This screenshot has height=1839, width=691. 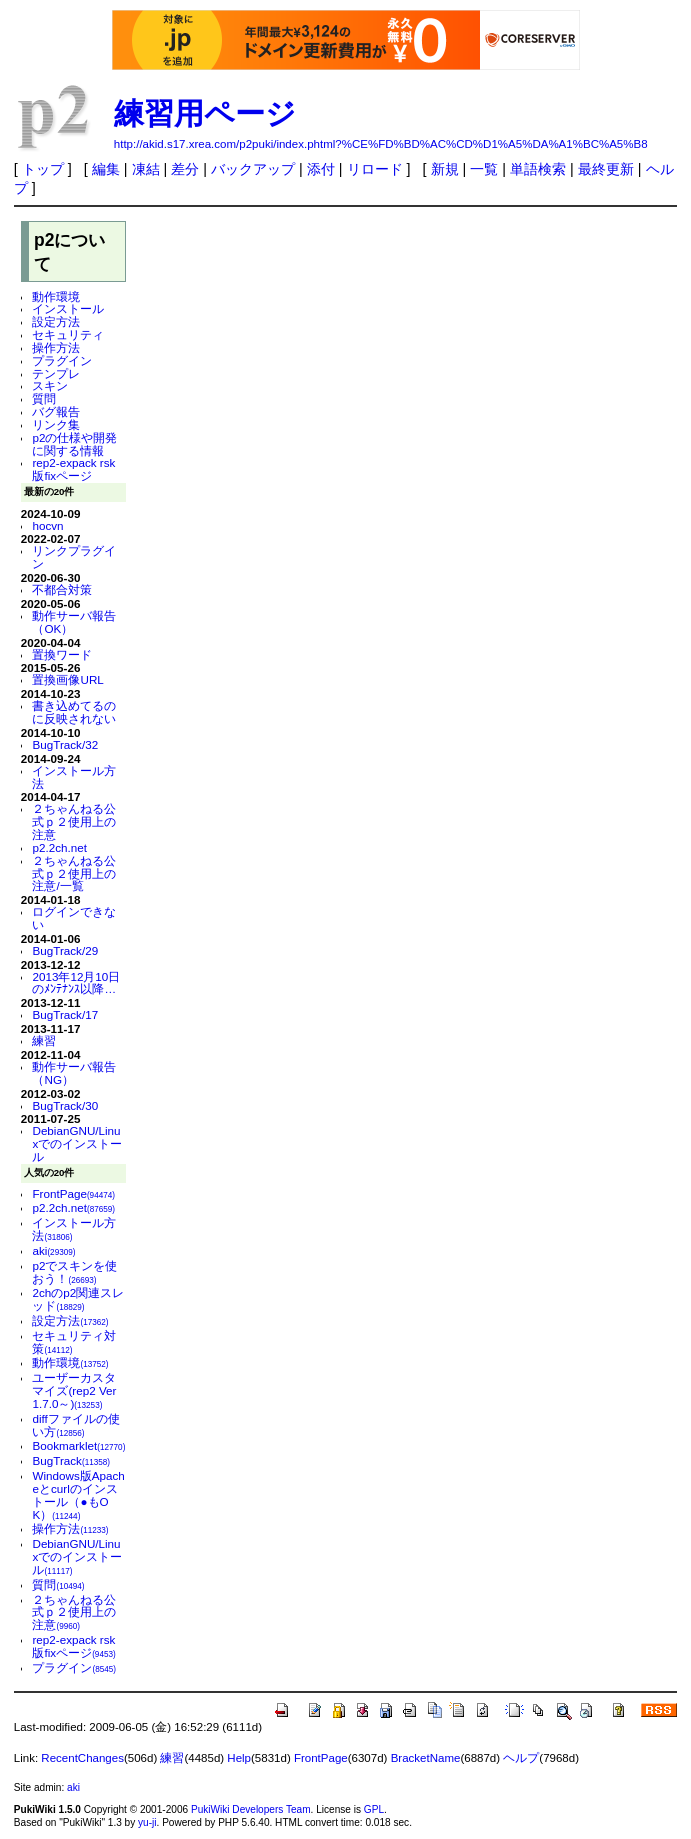 What do you see at coordinates (65, 744) in the screenshot?
I see `BugTrack/32` at bounding box center [65, 744].